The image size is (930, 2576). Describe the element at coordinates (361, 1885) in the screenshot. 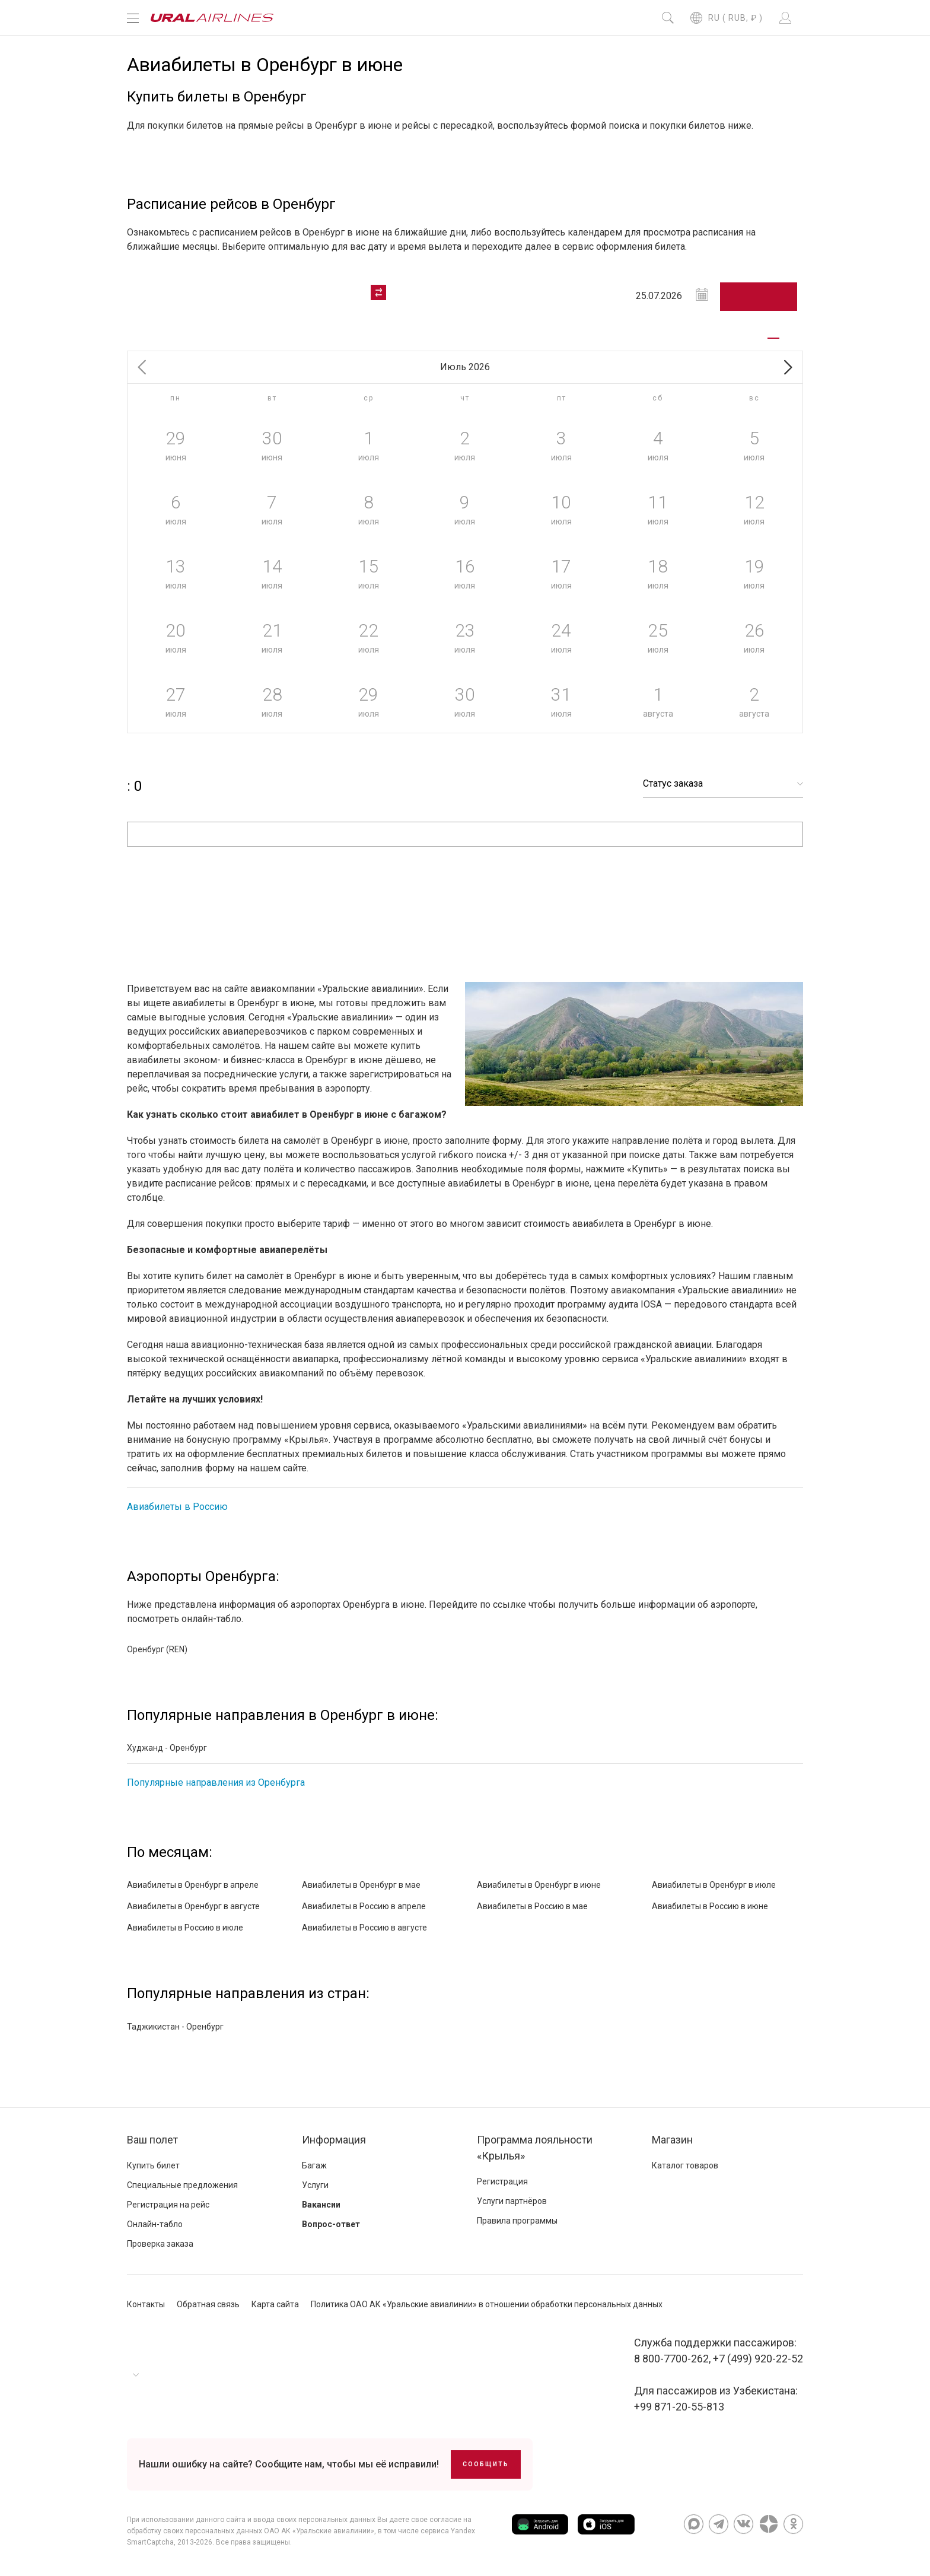

I see `Авиабилеты в Оренбург в мае` at that location.